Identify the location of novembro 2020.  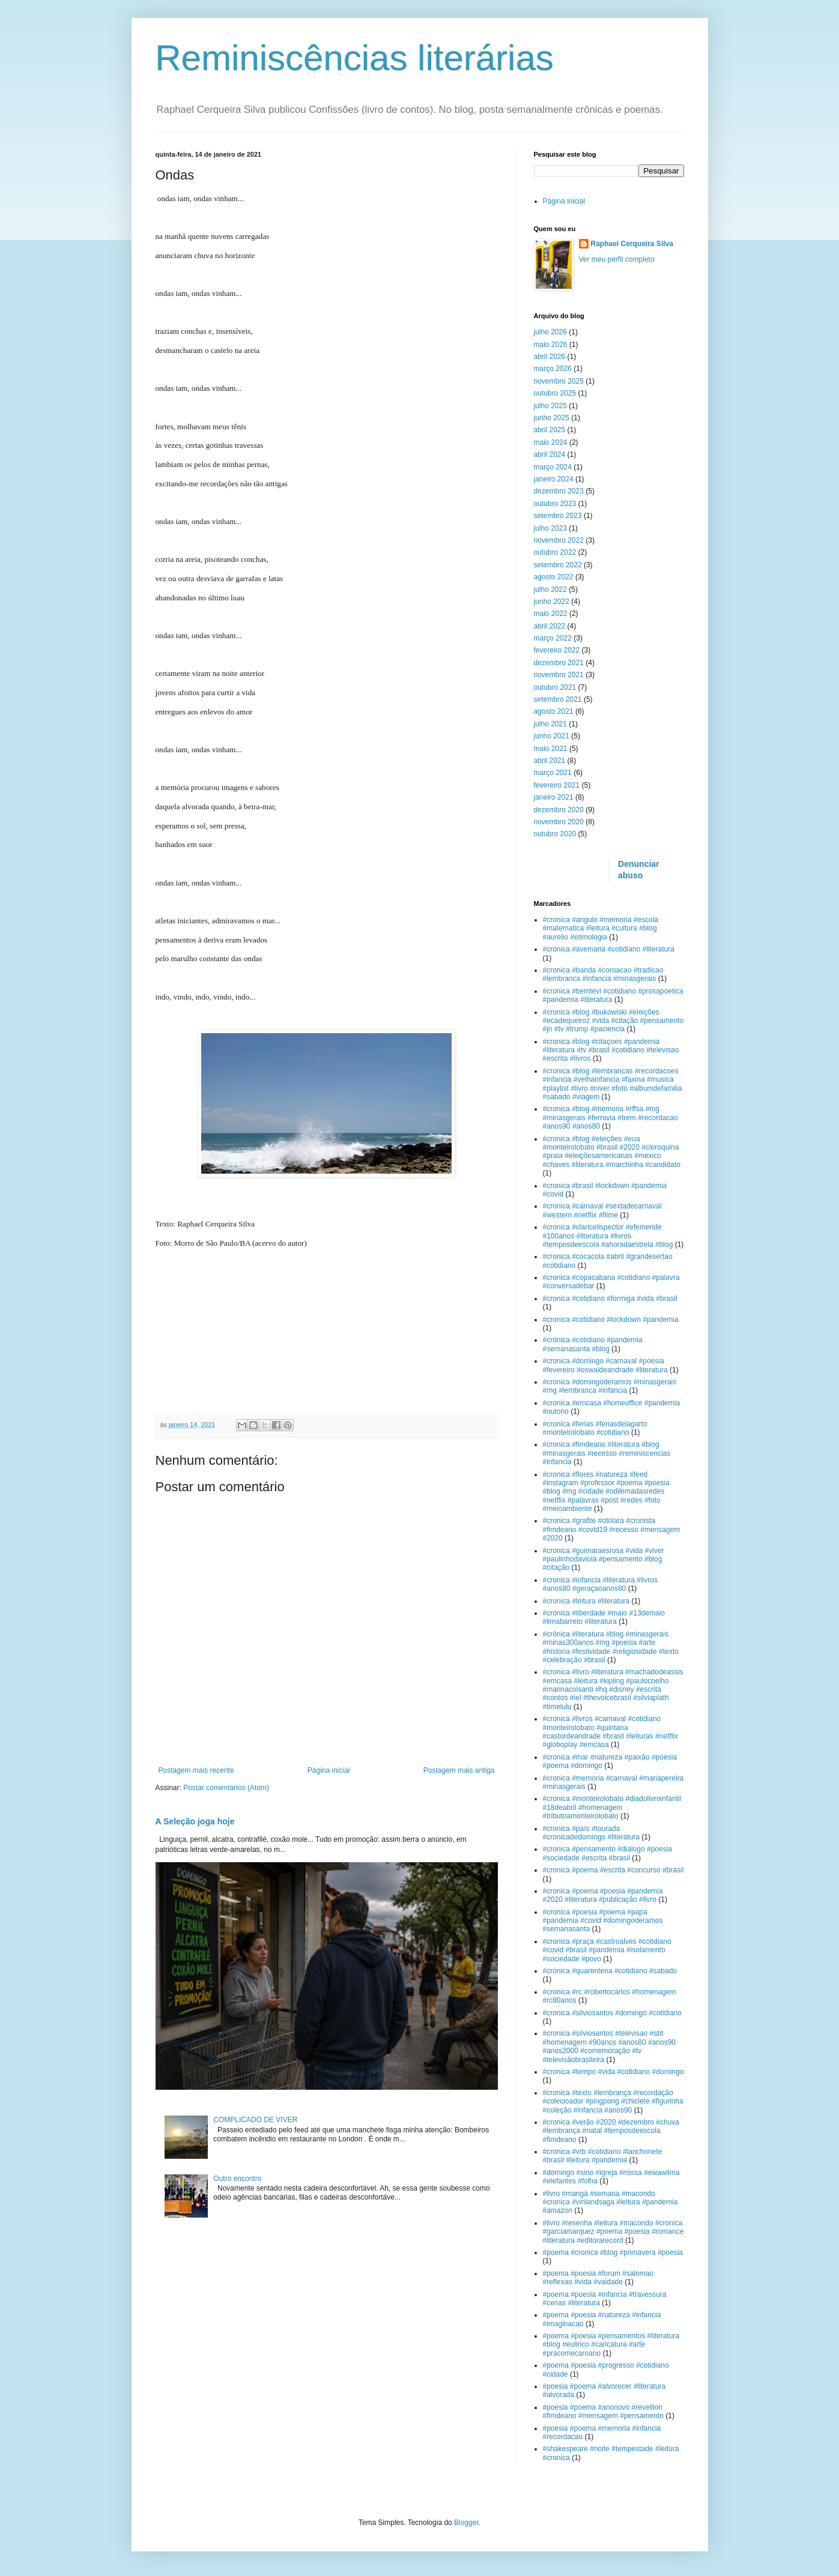
(559, 822).